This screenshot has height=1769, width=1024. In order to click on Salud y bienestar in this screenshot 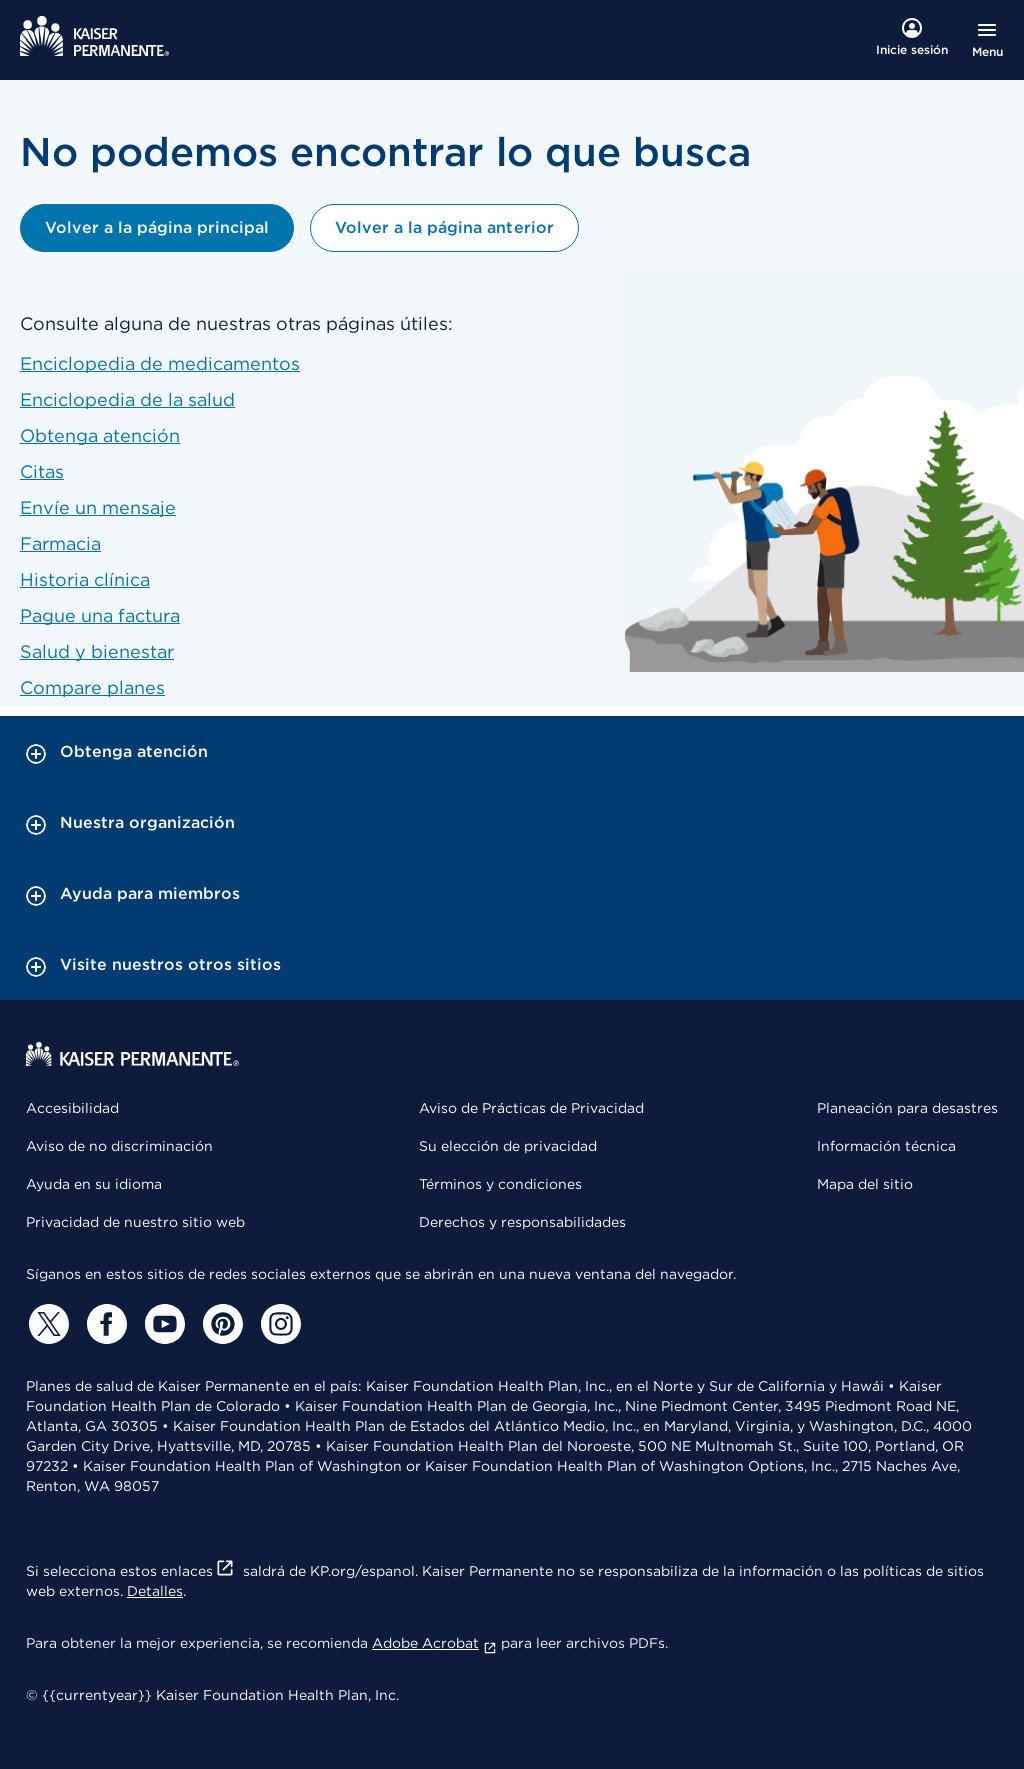, I will do `click(97, 651)`.